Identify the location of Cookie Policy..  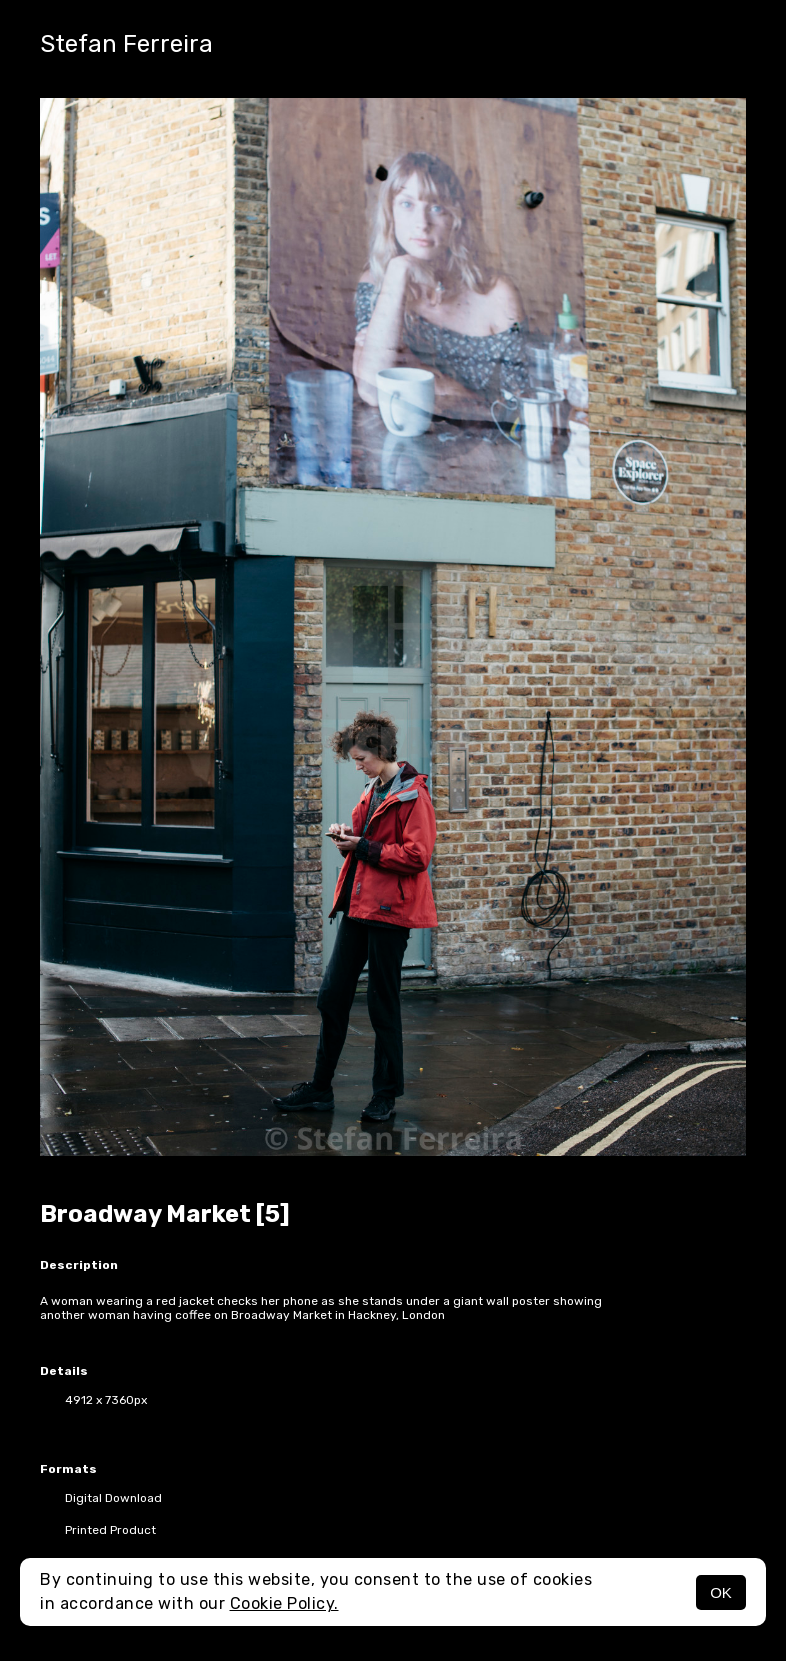
(284, 1603).